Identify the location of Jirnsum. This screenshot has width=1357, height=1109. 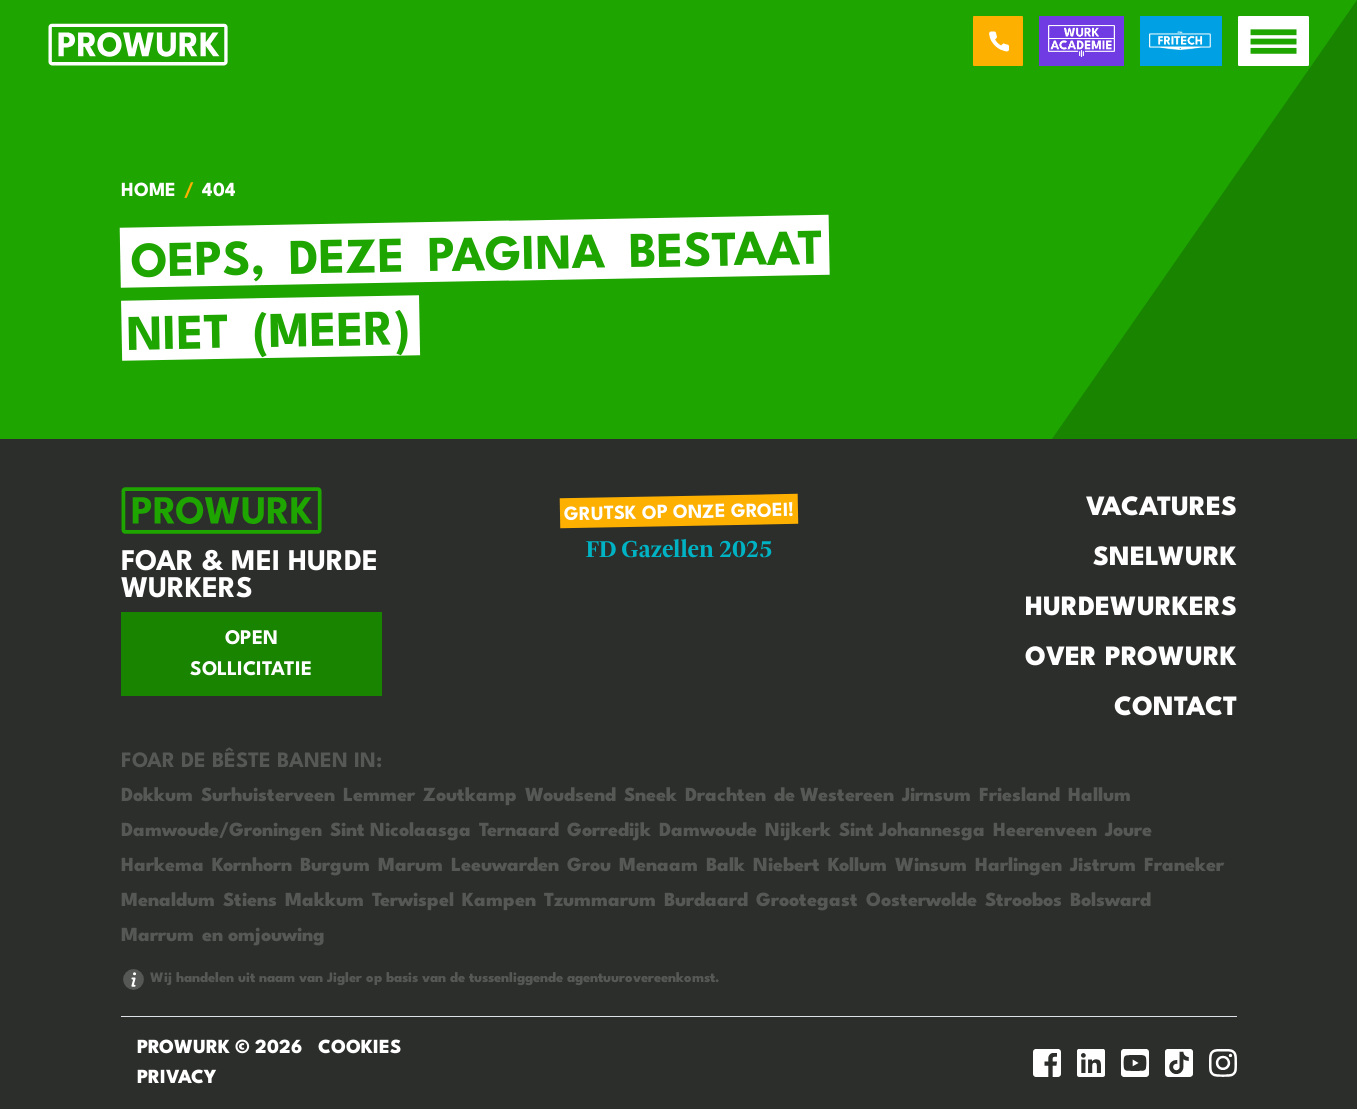
(936, 796).